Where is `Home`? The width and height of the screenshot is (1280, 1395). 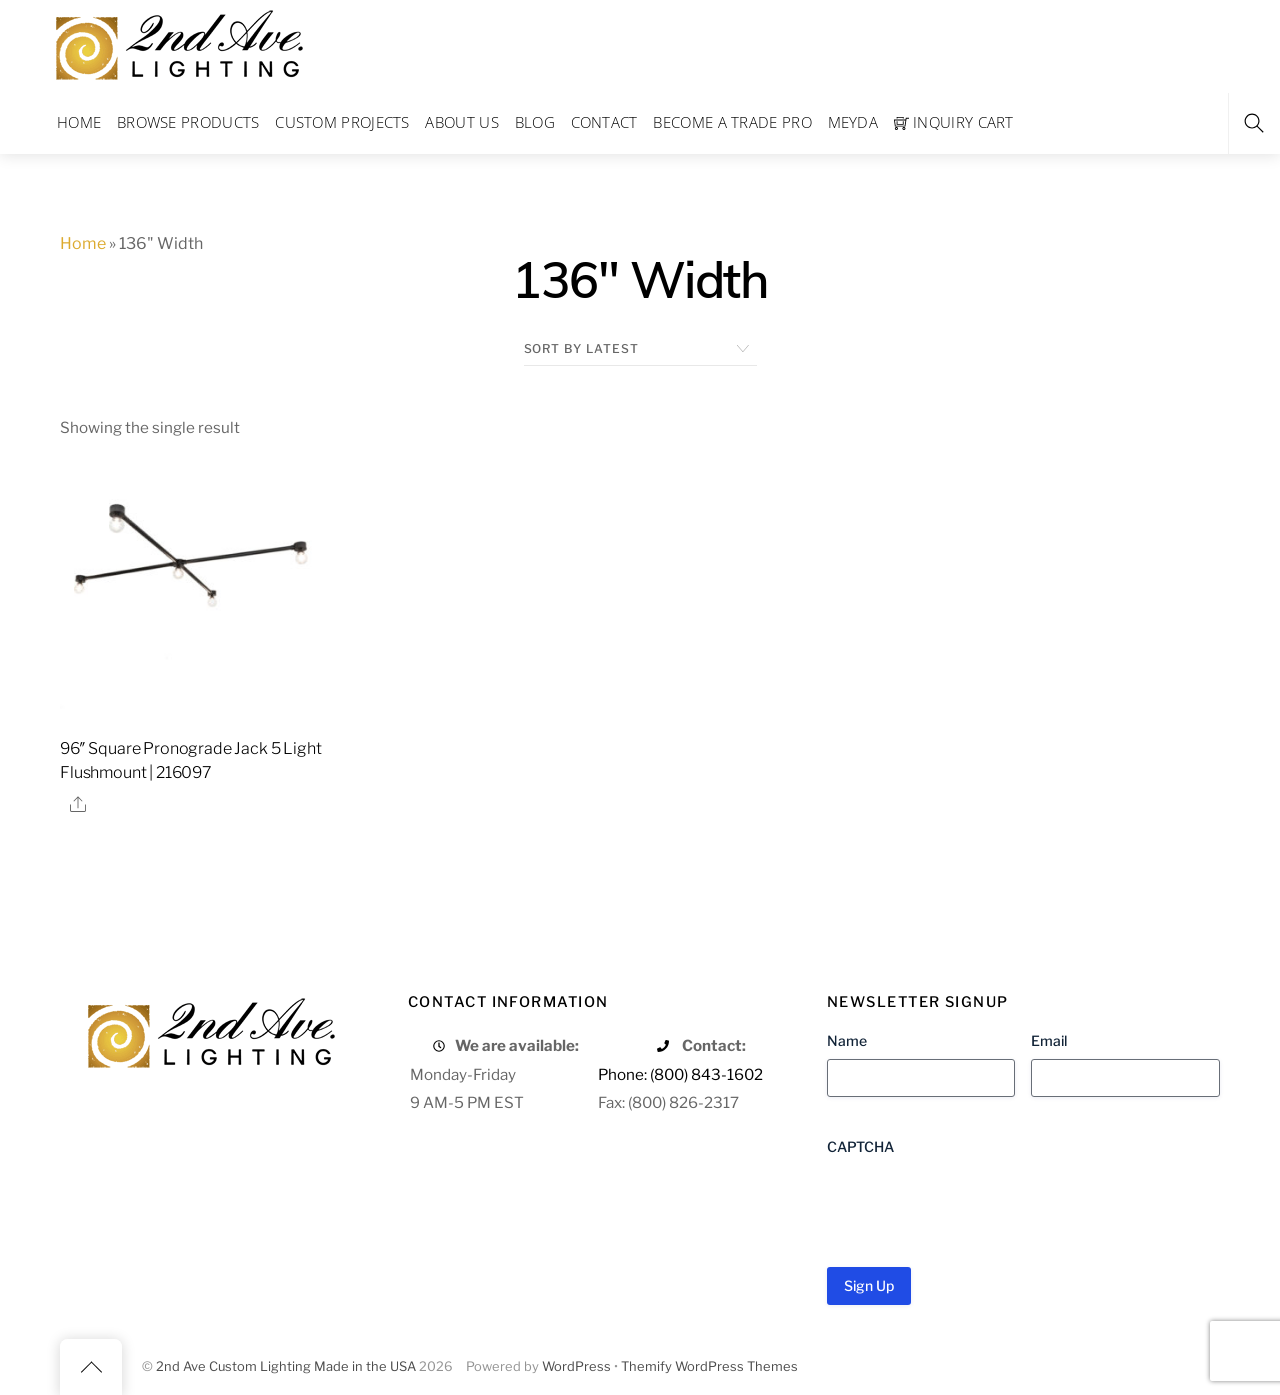
Home is located at coordinates (79, 122).